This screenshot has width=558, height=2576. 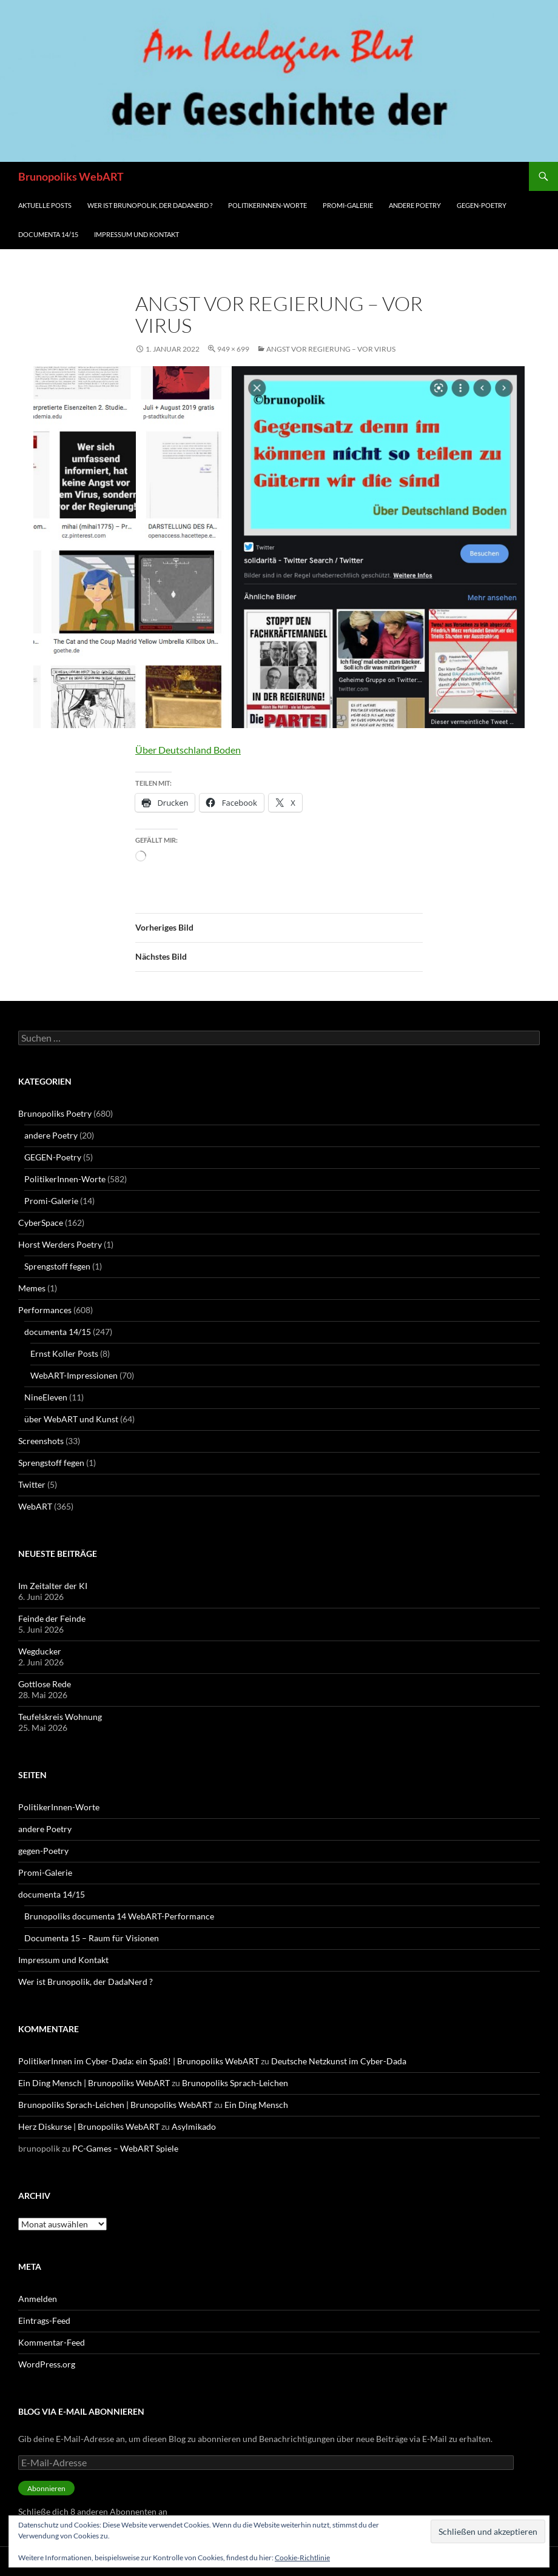 What do you see at coordinates (256, 2104) in the screenshot?
I see `Ein Ding Mensch` at bounding box center [256, 2104].